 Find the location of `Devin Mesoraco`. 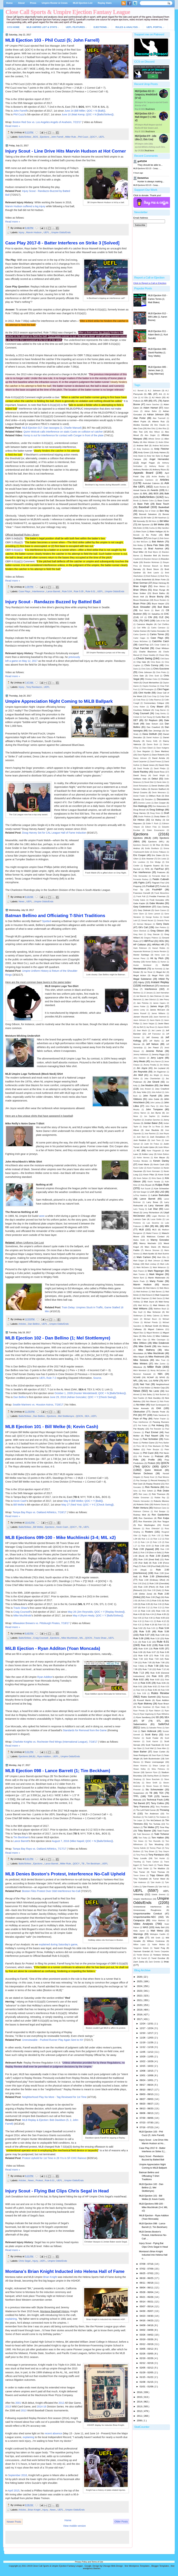

Devin Mesoraco is located at coordinates (159, 793).